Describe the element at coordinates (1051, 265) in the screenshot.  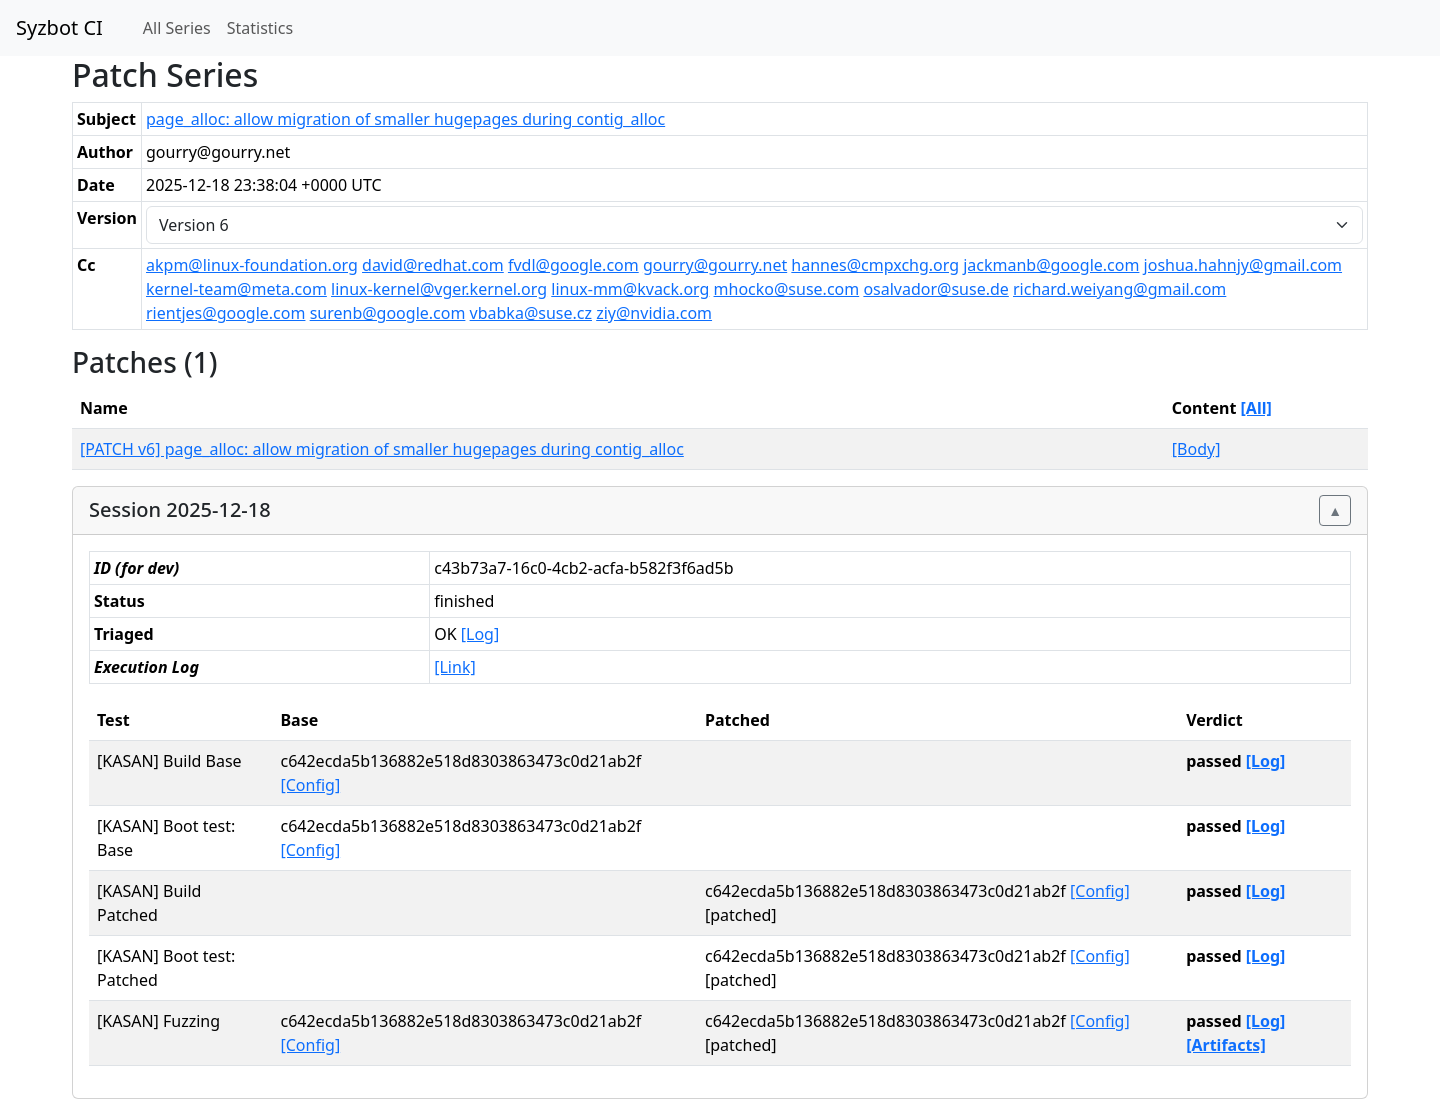
I see `jackmanb@google.com` at that location.